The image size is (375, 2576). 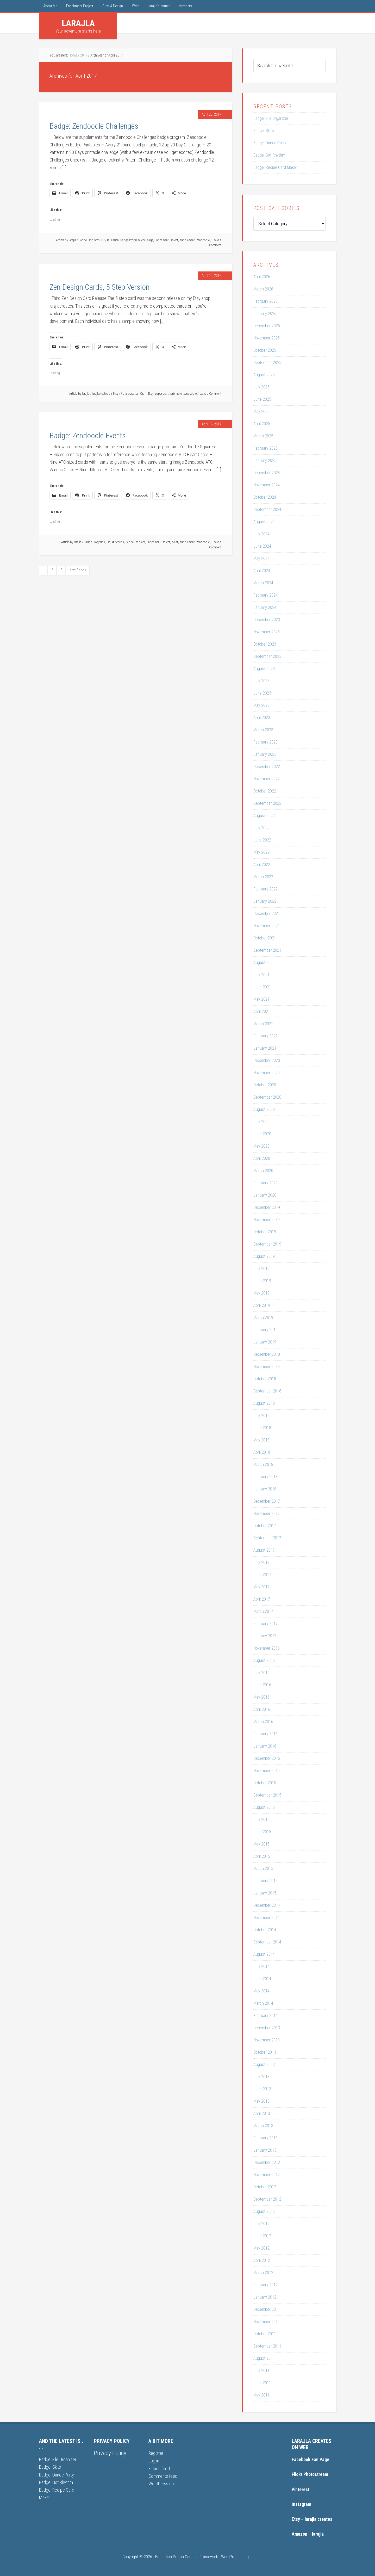 I want to click on Badge Programs, so click(x=89, y=240).